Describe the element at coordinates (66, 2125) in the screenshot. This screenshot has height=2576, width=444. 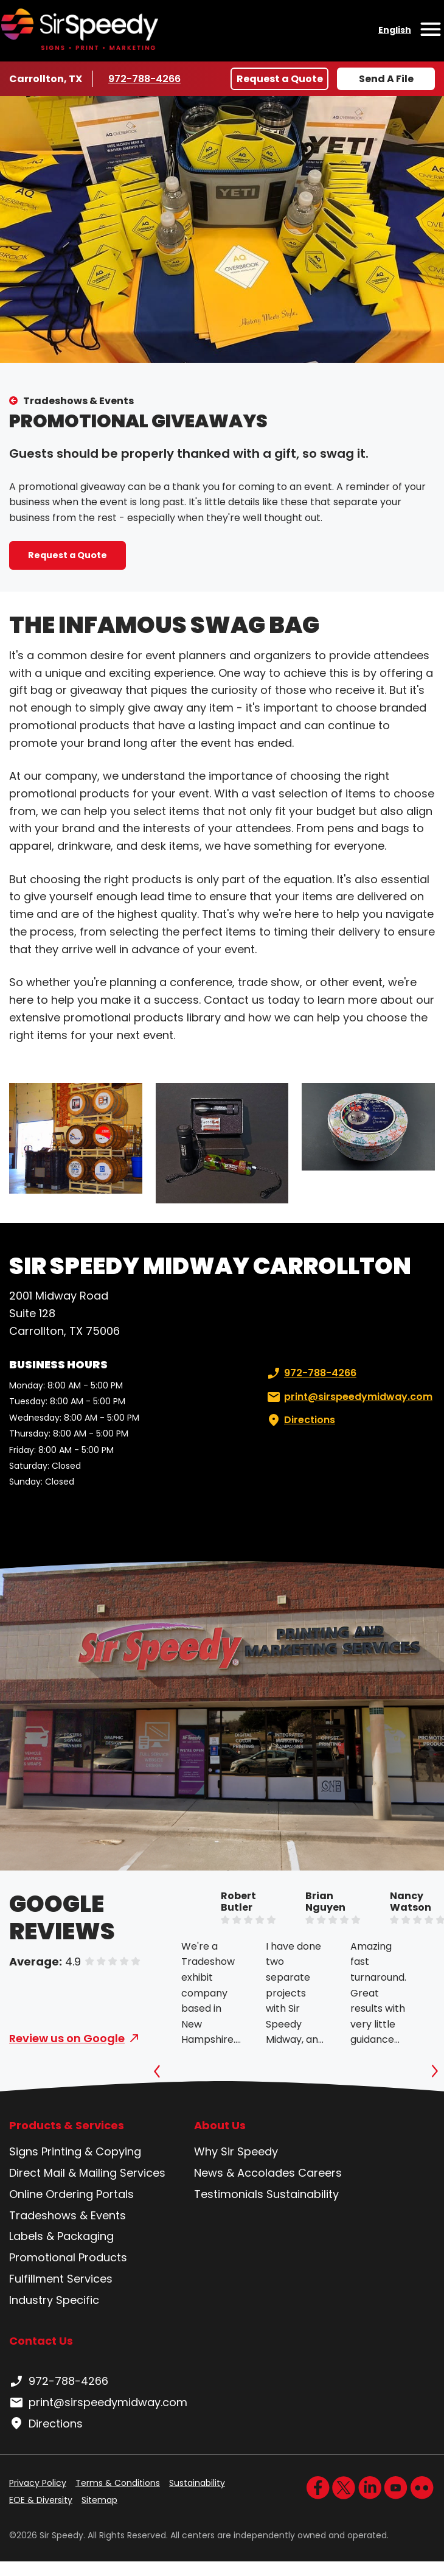
I see `Products & Services` at that location.